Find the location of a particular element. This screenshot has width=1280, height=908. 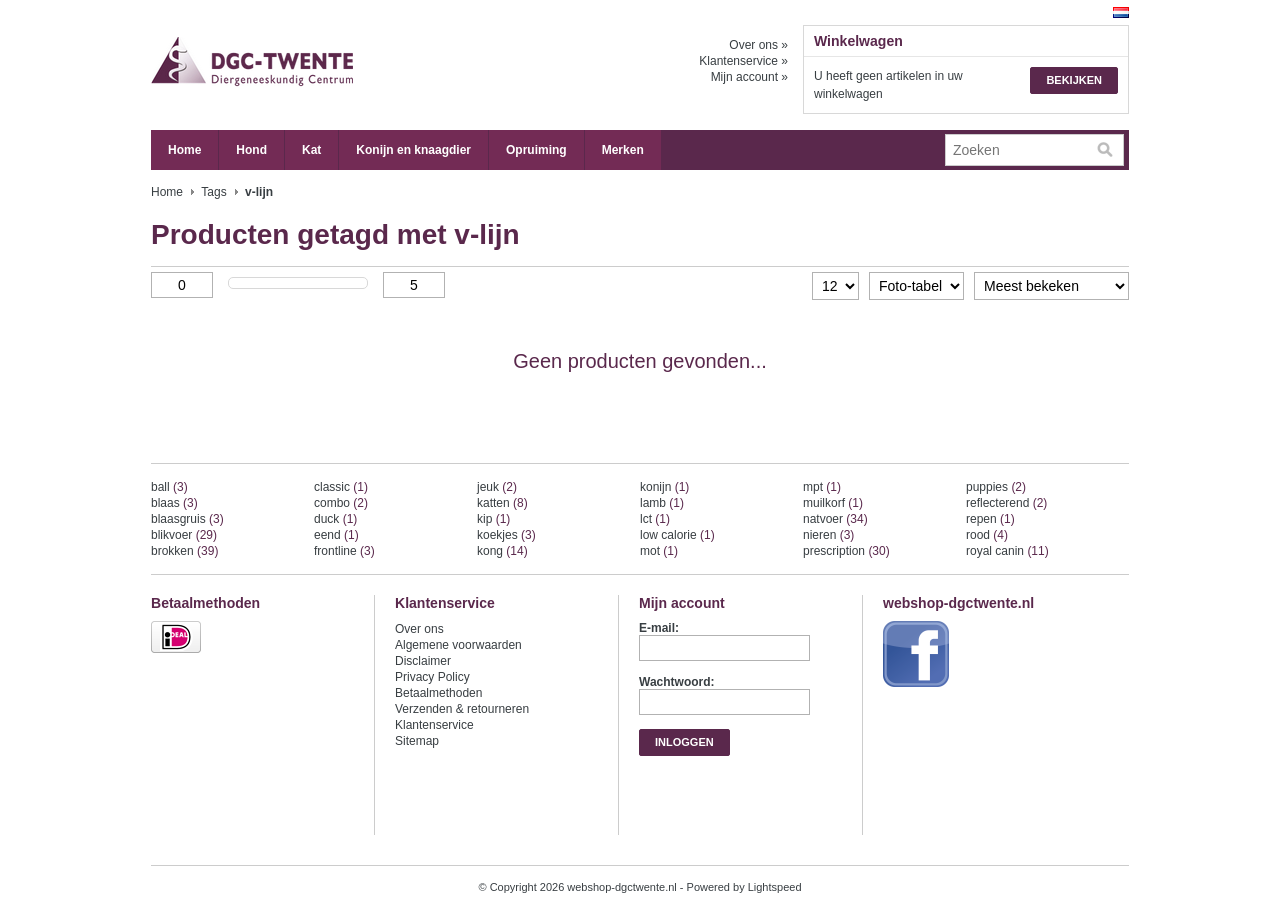

konijn is located at coordinates (664, 487).